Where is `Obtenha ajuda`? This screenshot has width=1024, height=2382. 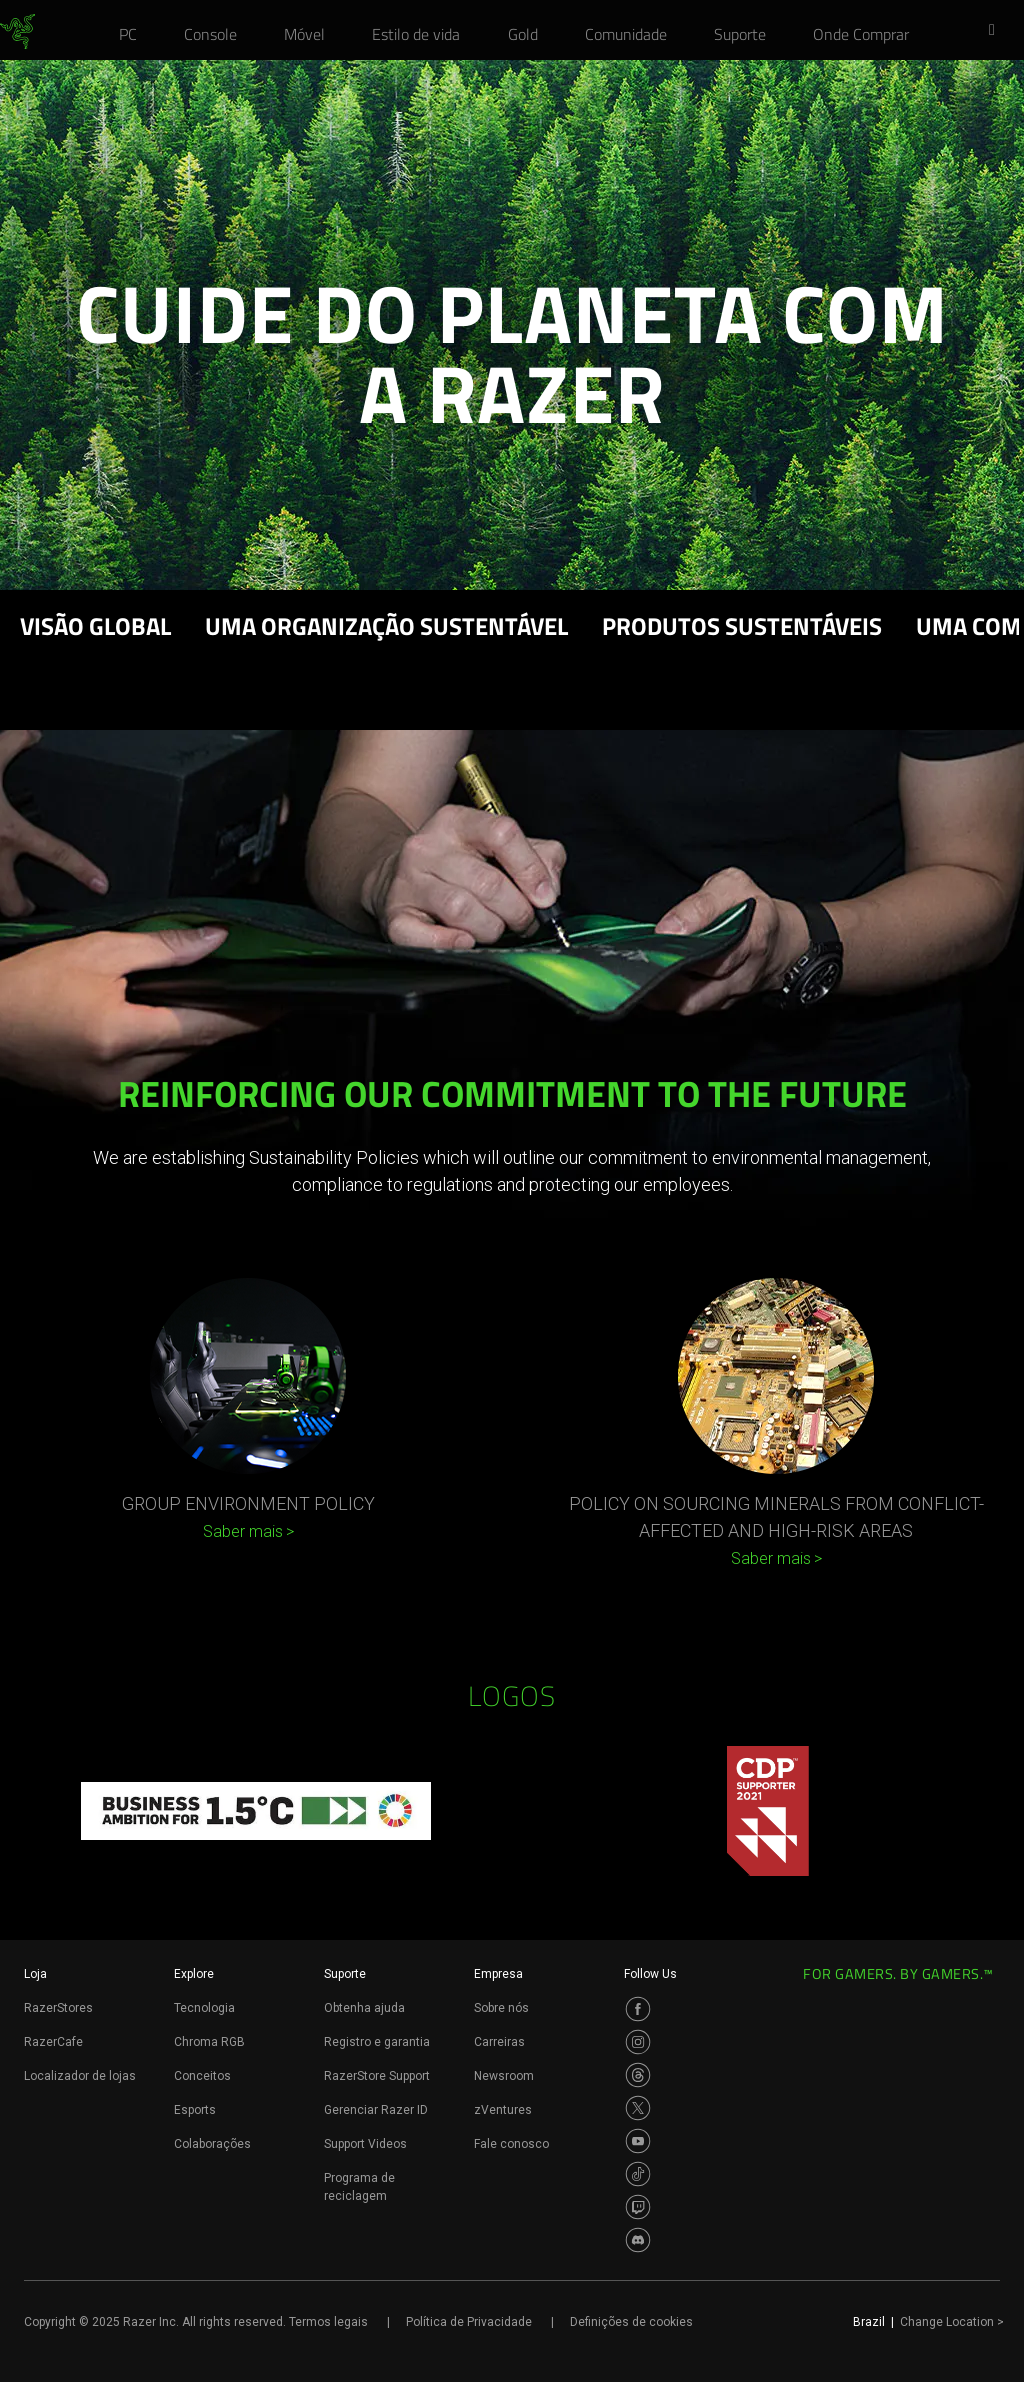 Obtenha ajuda is located at coordinates (364, 2008).